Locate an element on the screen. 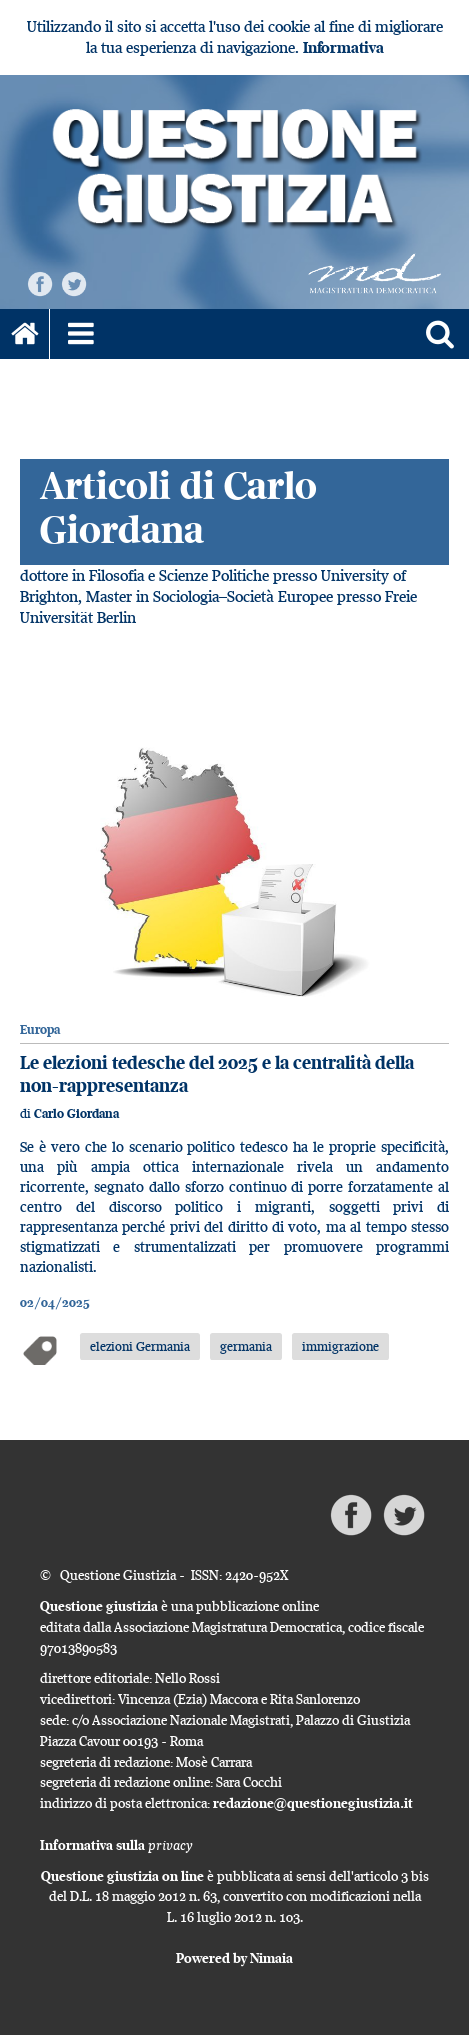 The image size is (469, 2035). elezioni Germania is located at coordinates (140, 1346).